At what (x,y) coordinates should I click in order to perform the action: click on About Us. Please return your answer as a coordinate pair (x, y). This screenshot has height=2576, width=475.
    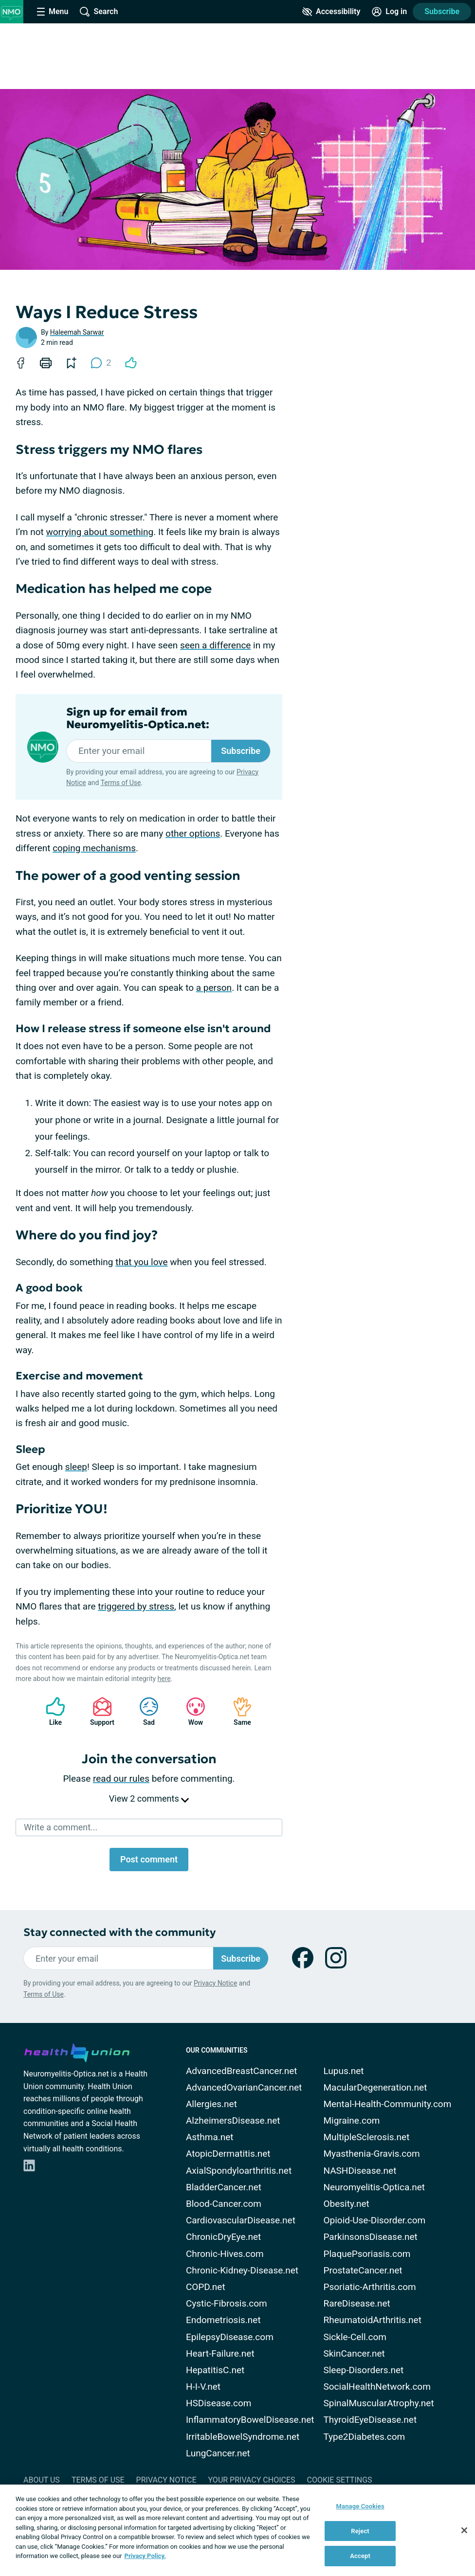
    Looking at the image, I should click on (41, 2480).